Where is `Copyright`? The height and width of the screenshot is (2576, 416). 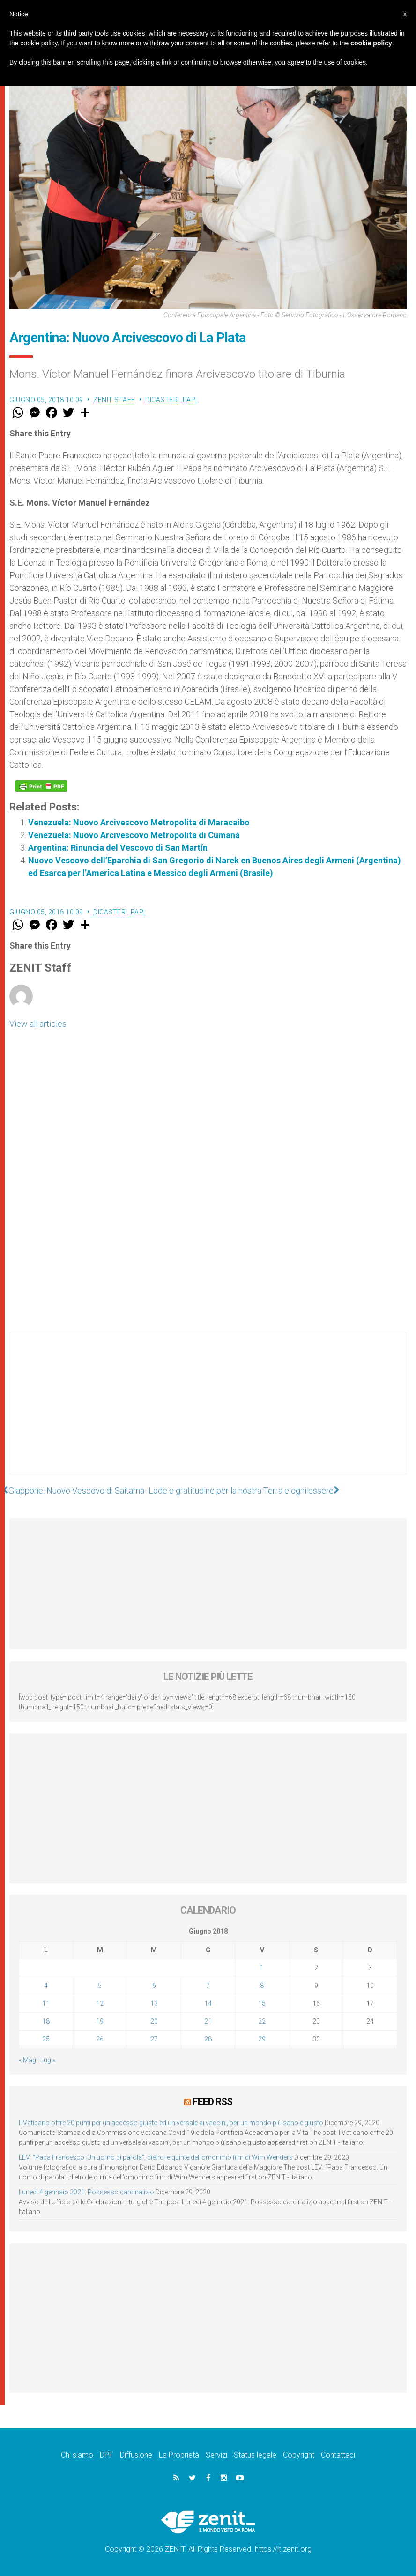
Copyright is located at coordinates (298, 2454).